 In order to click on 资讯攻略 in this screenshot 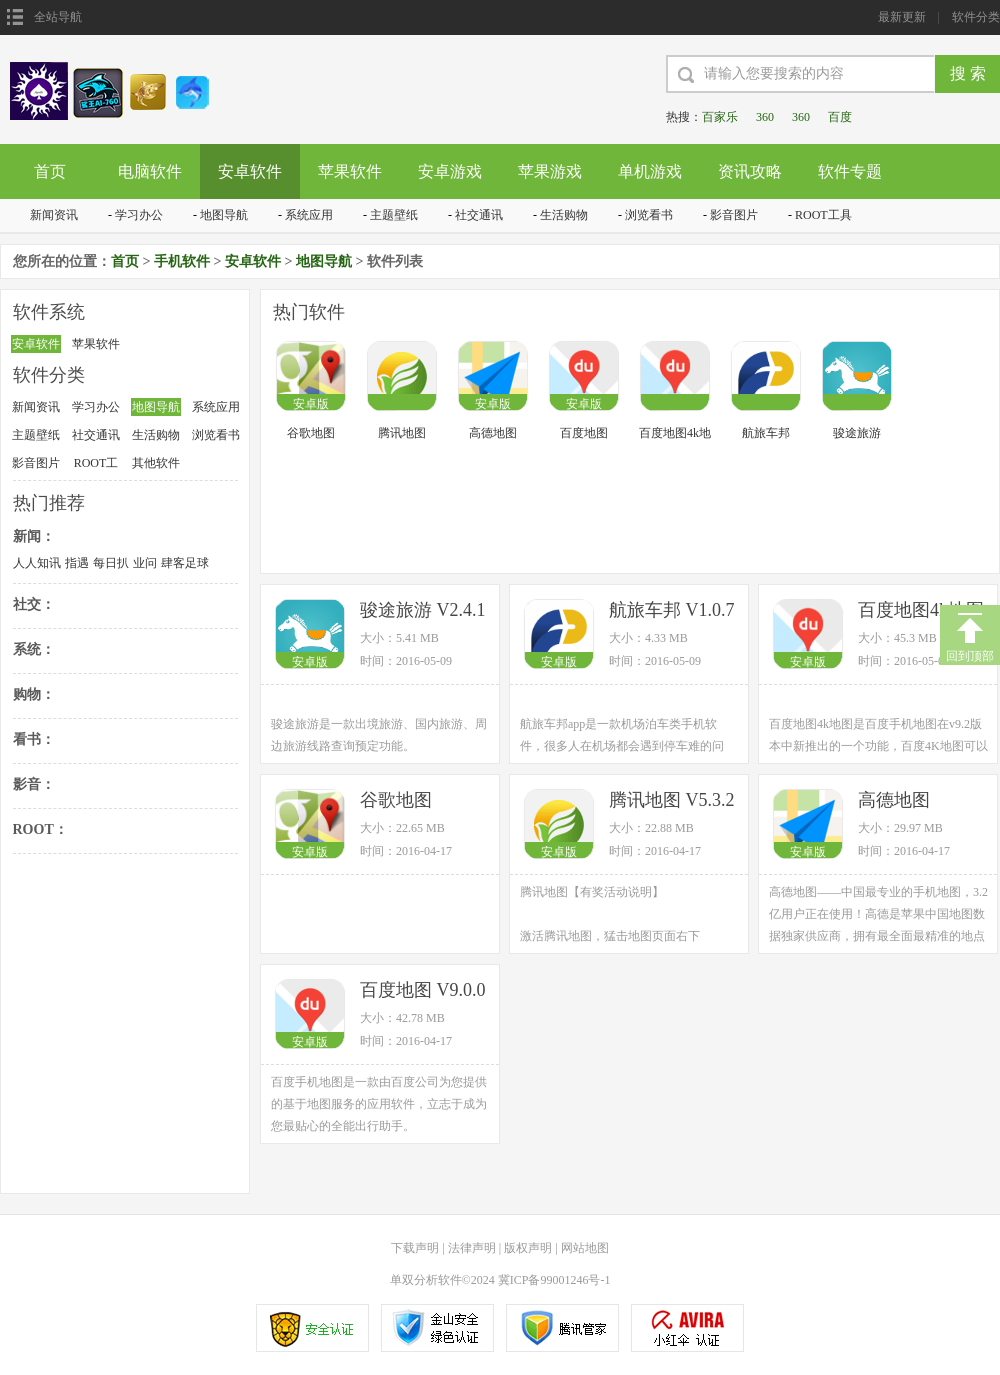, I will do `click(750, 171)`.